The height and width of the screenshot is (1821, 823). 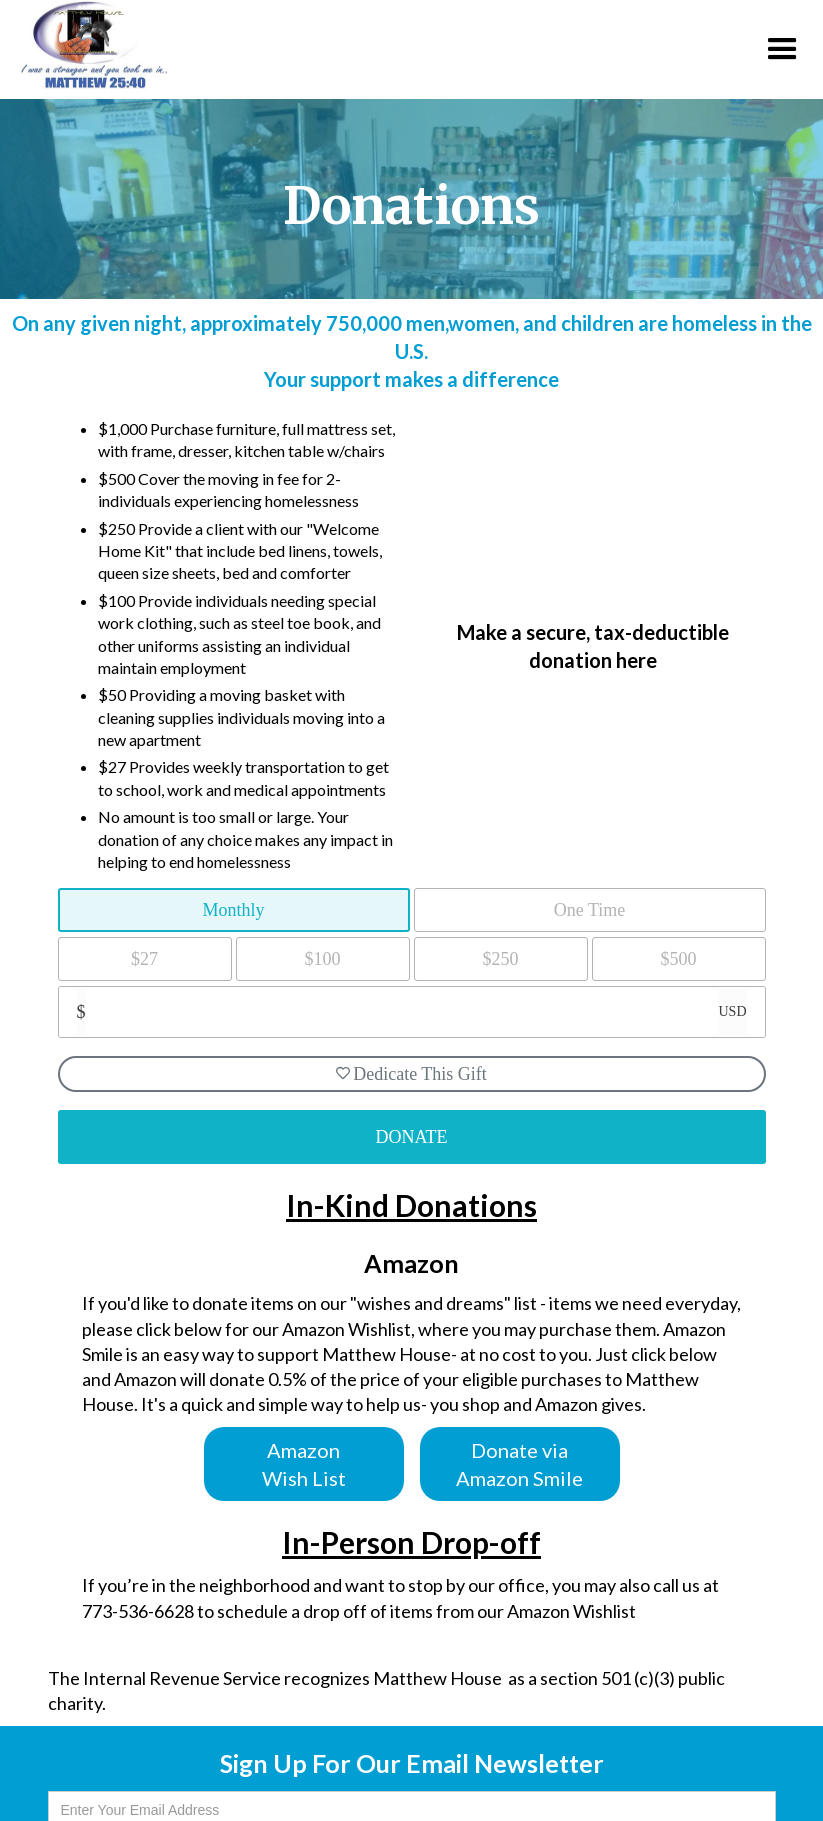 I want to click on $500, so click(x=679, y=959).